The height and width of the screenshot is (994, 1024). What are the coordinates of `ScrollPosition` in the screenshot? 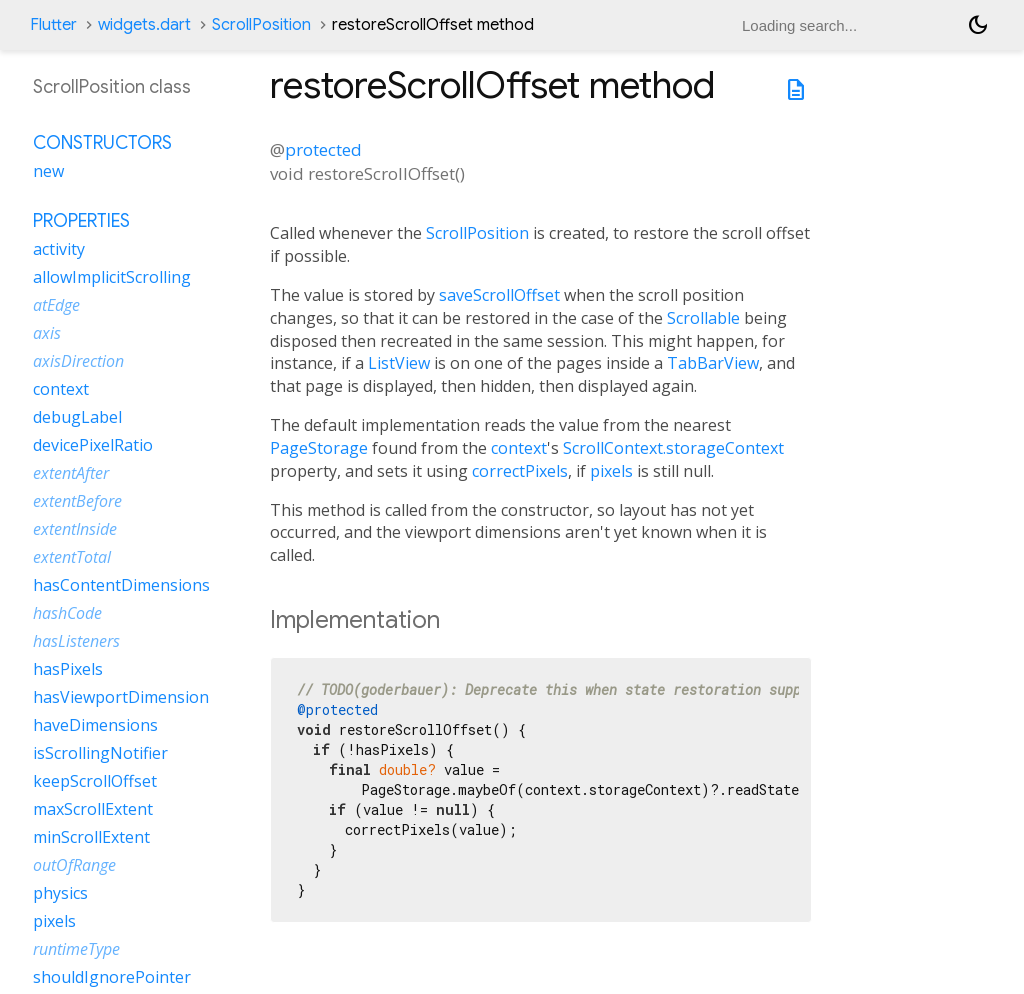 It's located at (261, 25).